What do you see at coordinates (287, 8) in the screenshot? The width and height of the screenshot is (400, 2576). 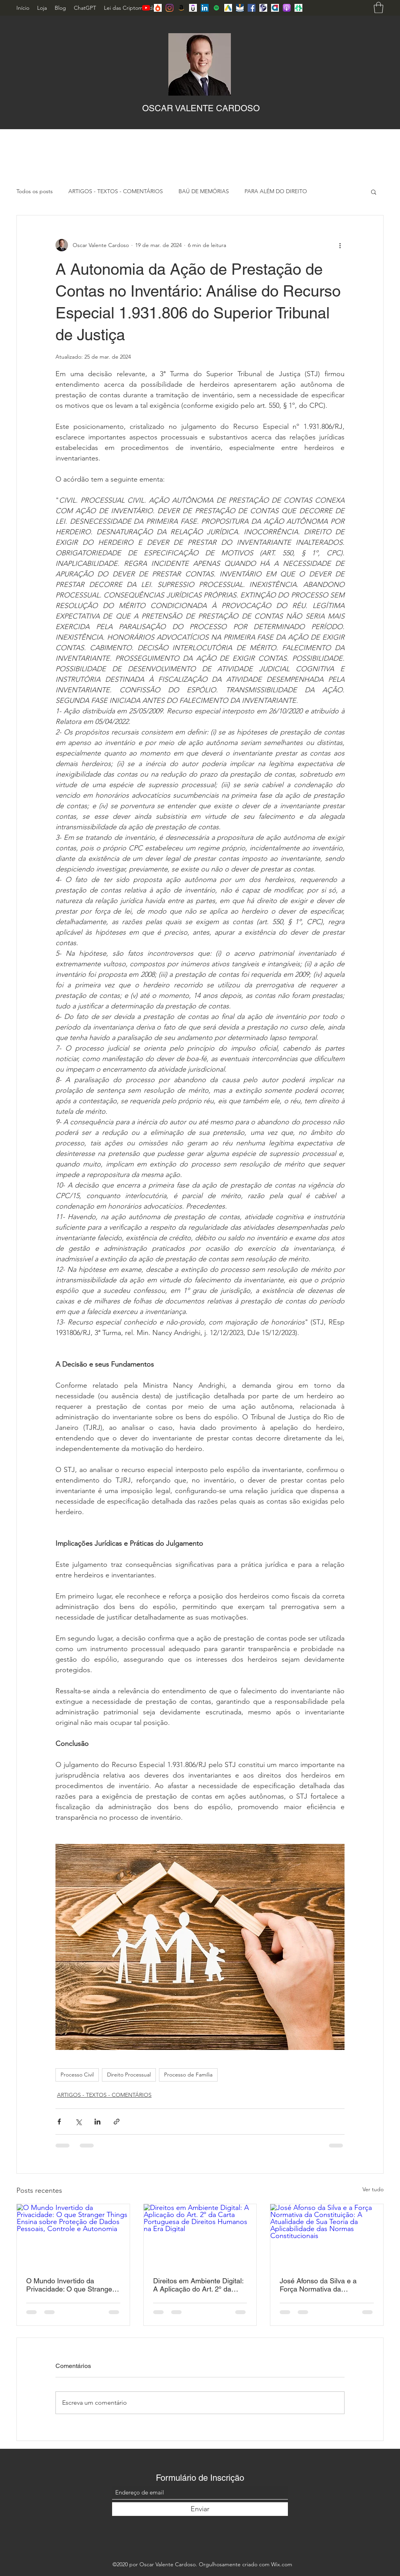 I see `[Applepod]` at bounding box center [287, 8].